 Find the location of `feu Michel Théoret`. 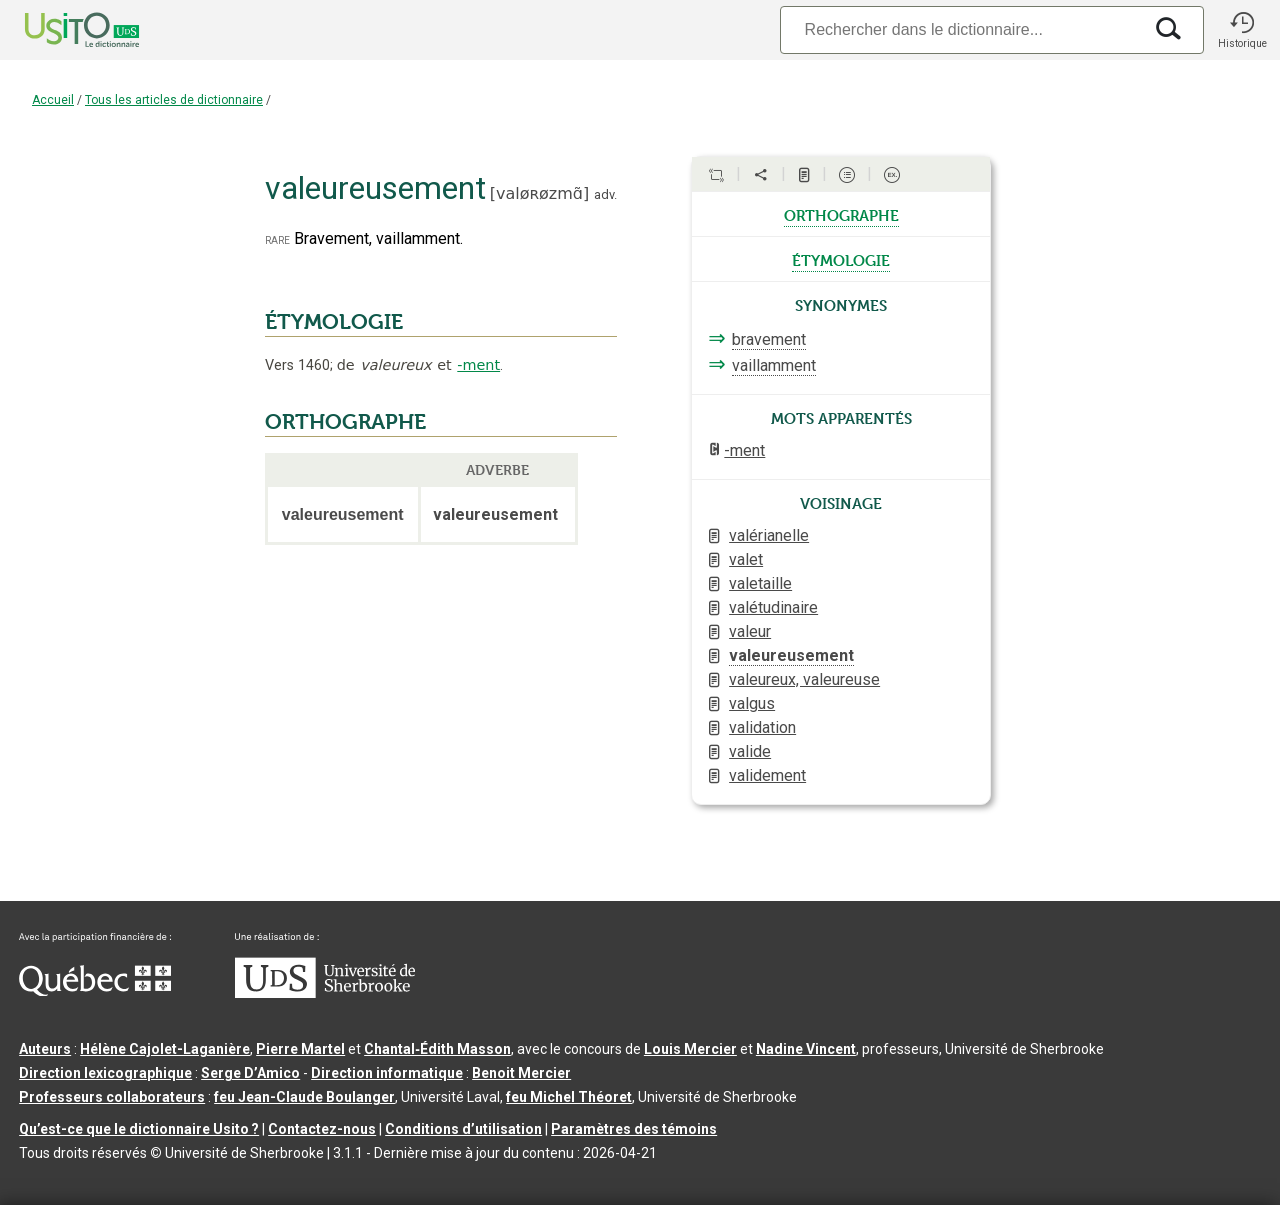

feu Michel Théoret is located at coordinates (569, 1097).